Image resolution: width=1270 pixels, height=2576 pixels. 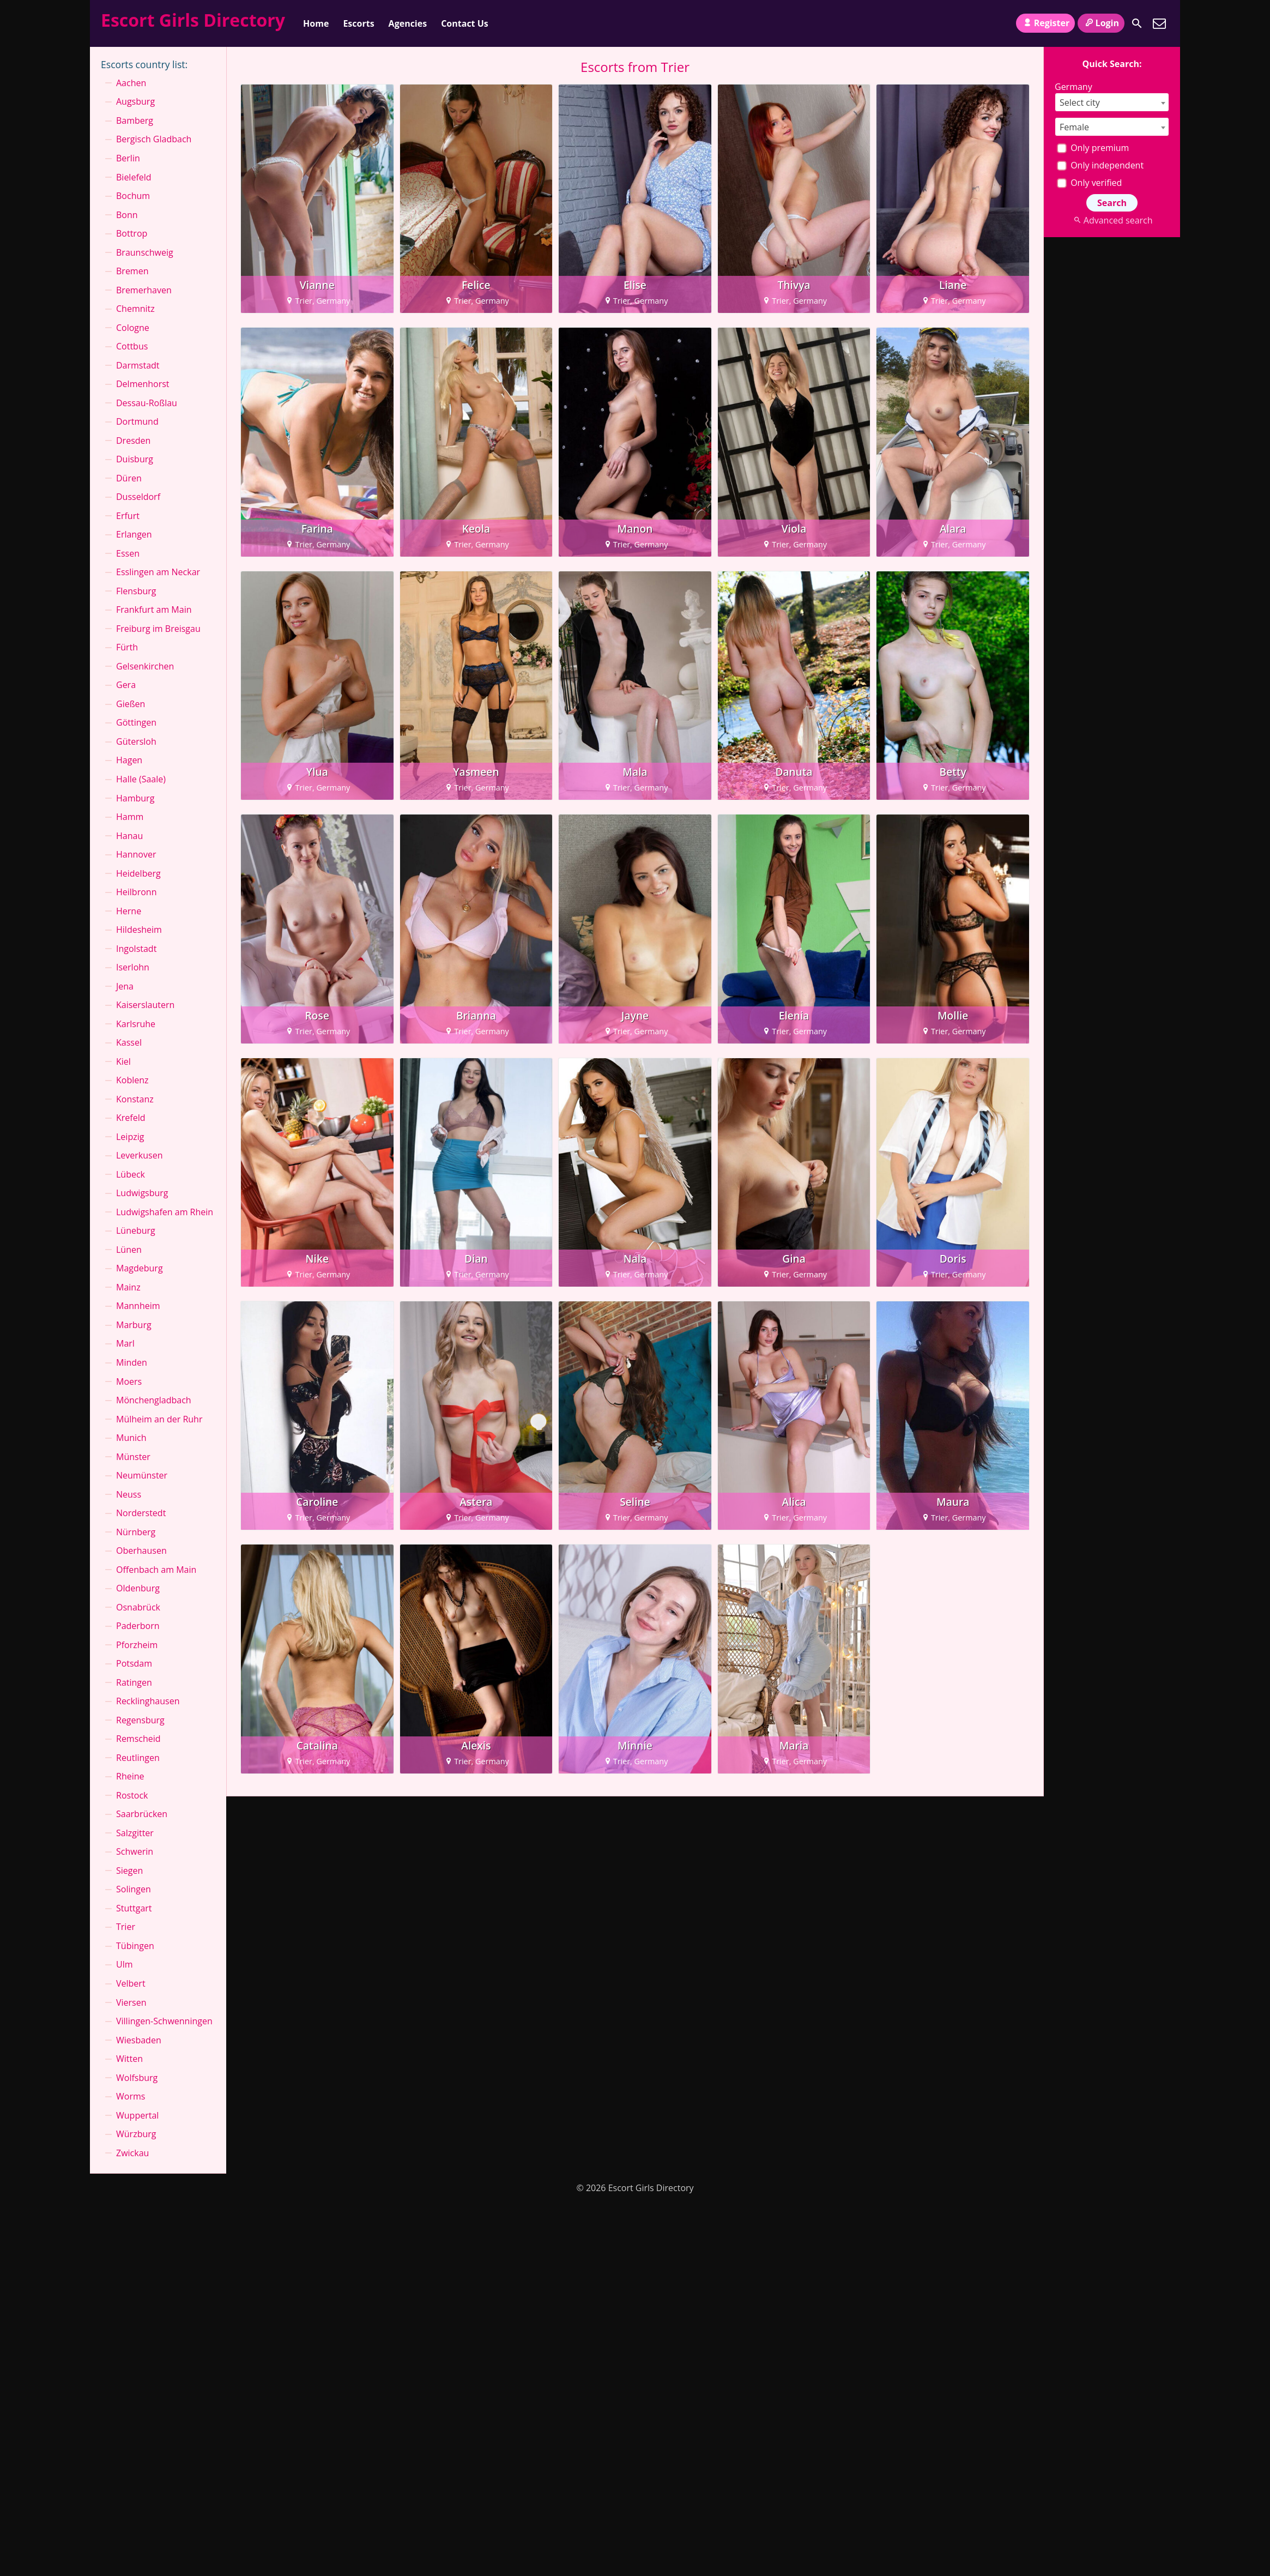 I want to click on Flensburg, so click(x=136, y=591).